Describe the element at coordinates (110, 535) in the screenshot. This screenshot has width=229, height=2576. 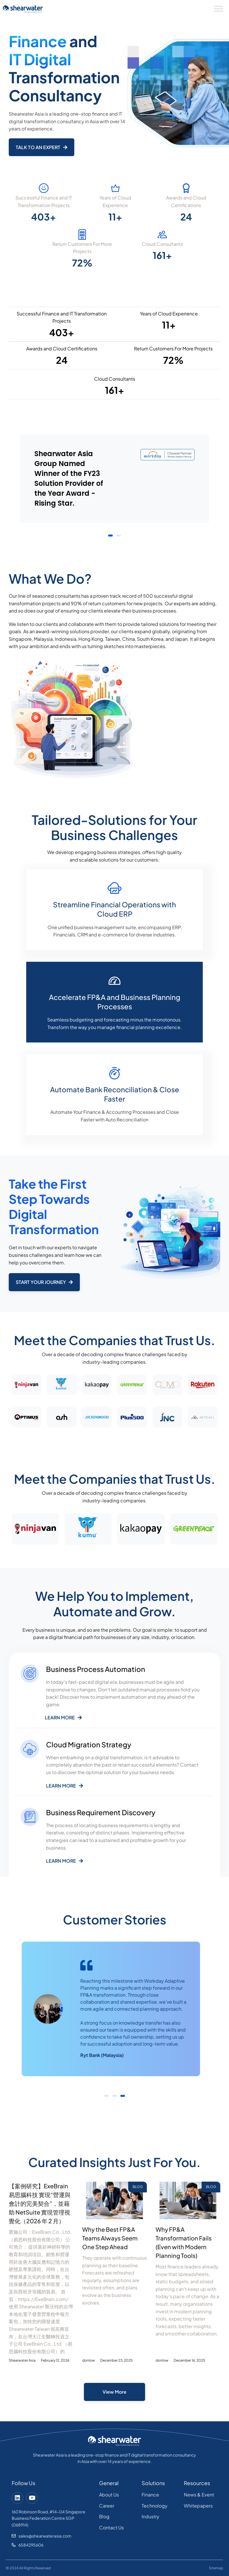
I see `[button]` at that location.